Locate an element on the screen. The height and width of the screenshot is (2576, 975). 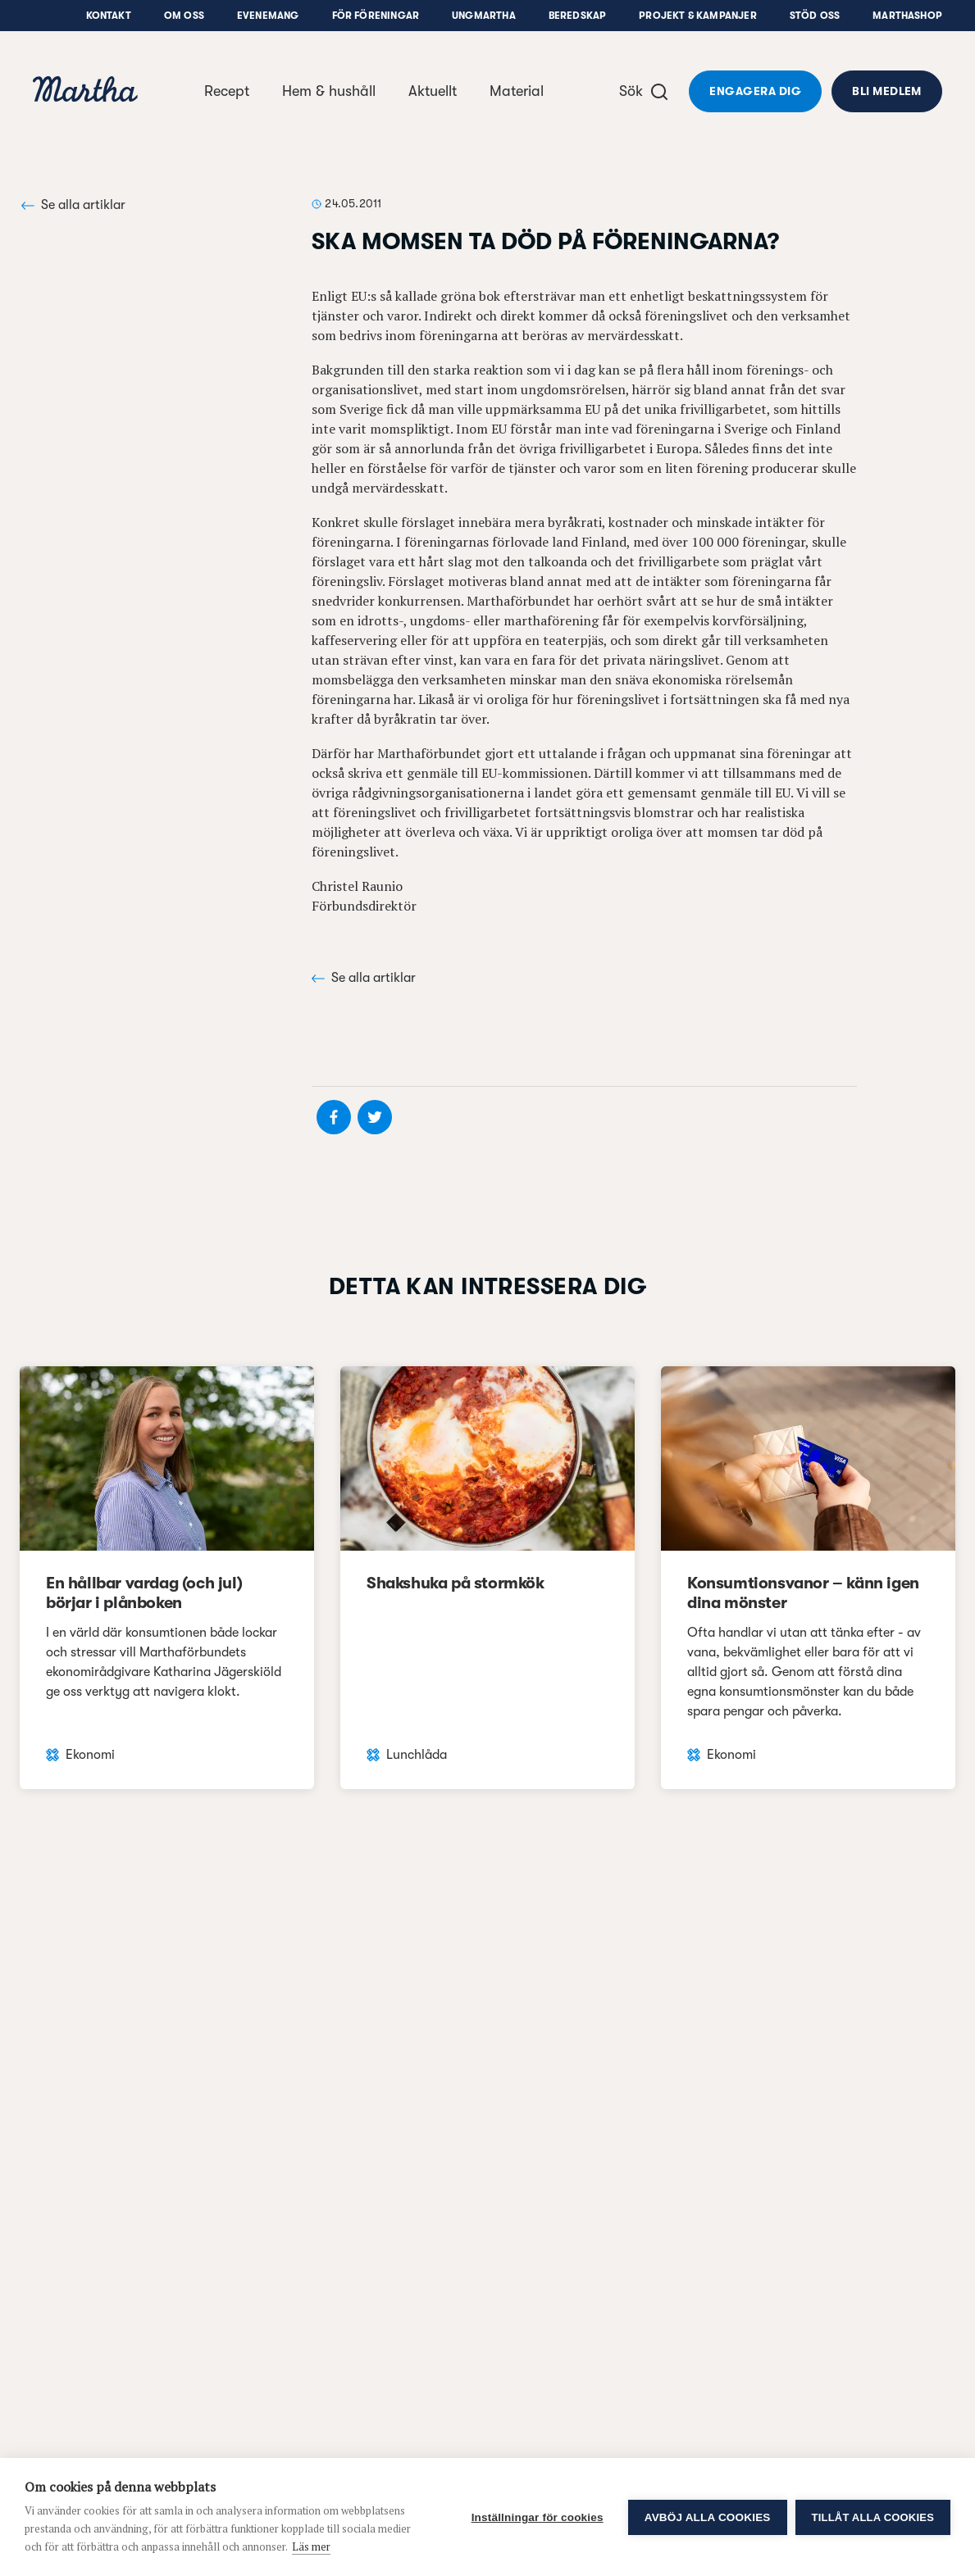
UngMartha is located at coordinates (484, 15).